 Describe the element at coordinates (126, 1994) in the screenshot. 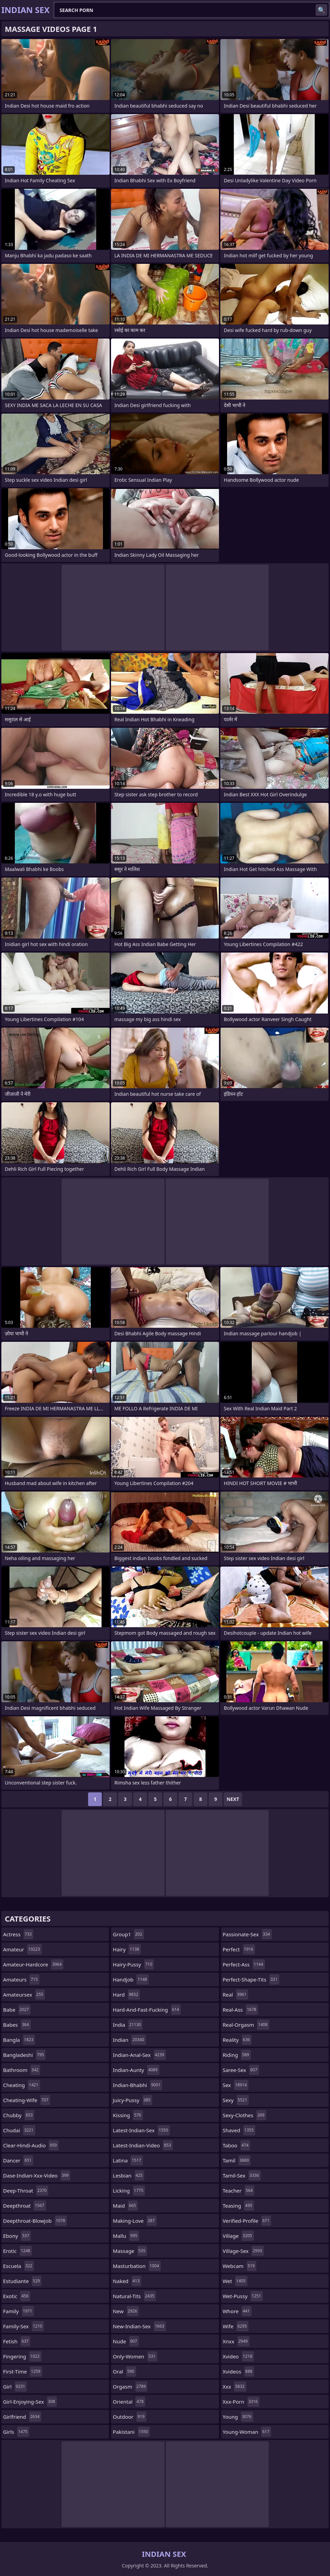

I see `hard` at that location.